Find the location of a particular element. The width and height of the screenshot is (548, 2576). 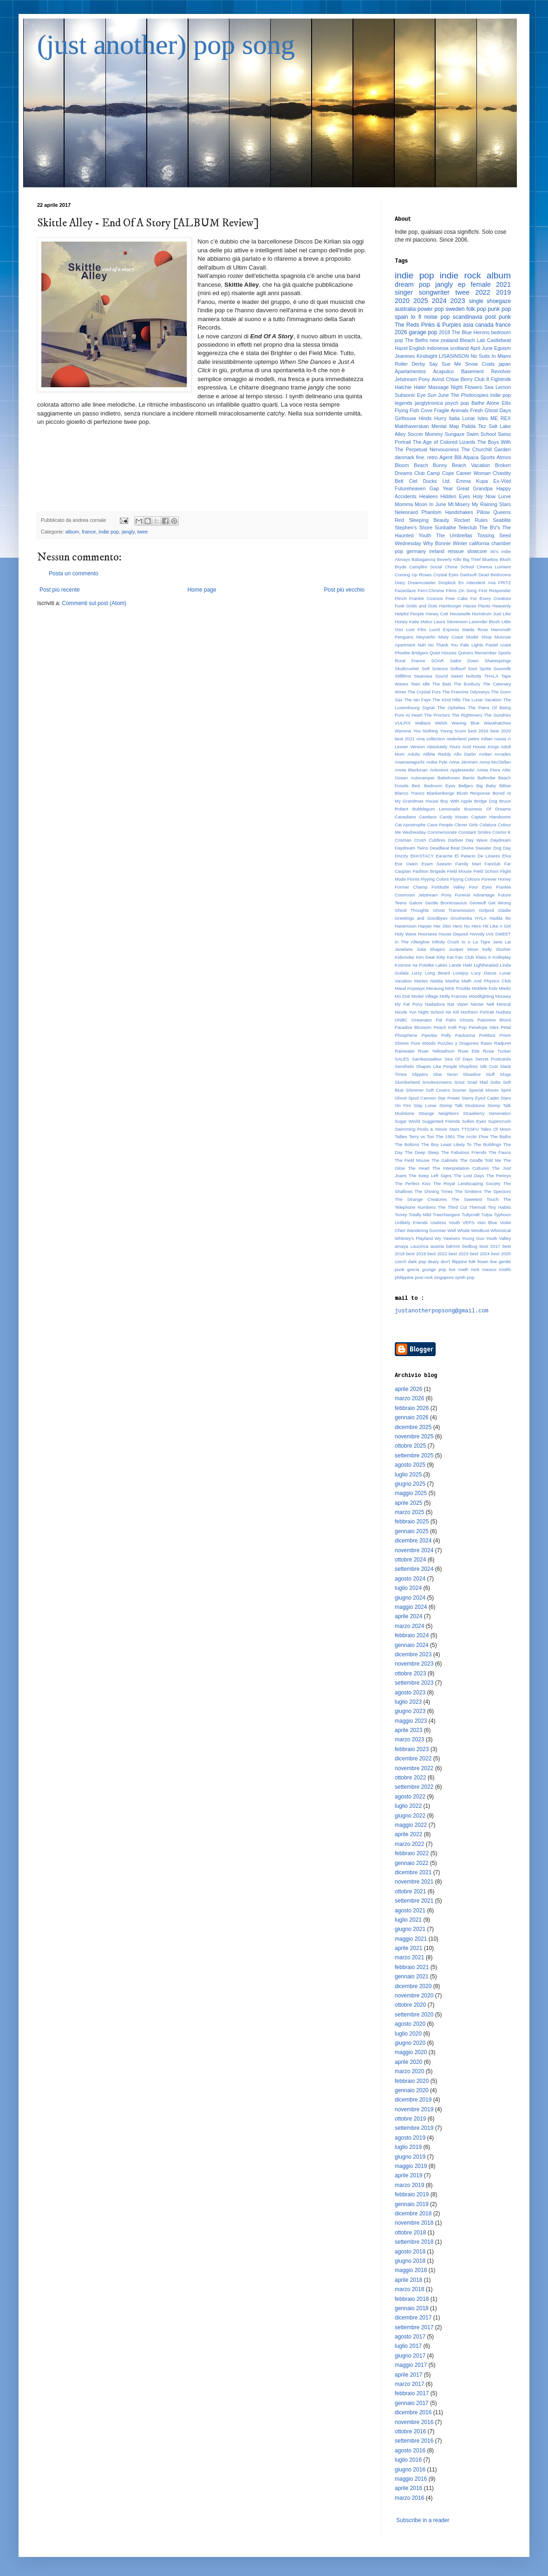

Allo Darlin is located at coordinates (465, 754).